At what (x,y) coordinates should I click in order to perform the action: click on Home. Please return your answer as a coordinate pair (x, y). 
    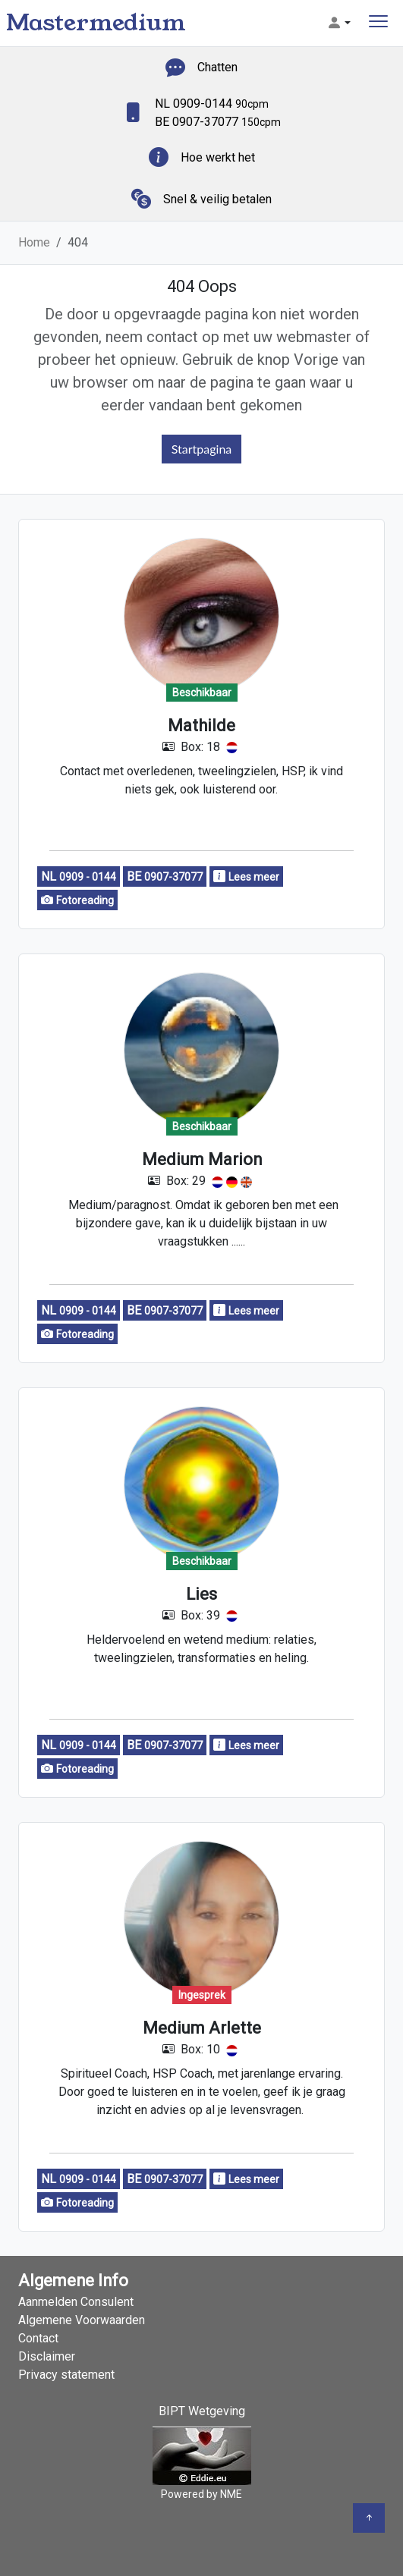
    Looking at the image, I should click on (34, 242).